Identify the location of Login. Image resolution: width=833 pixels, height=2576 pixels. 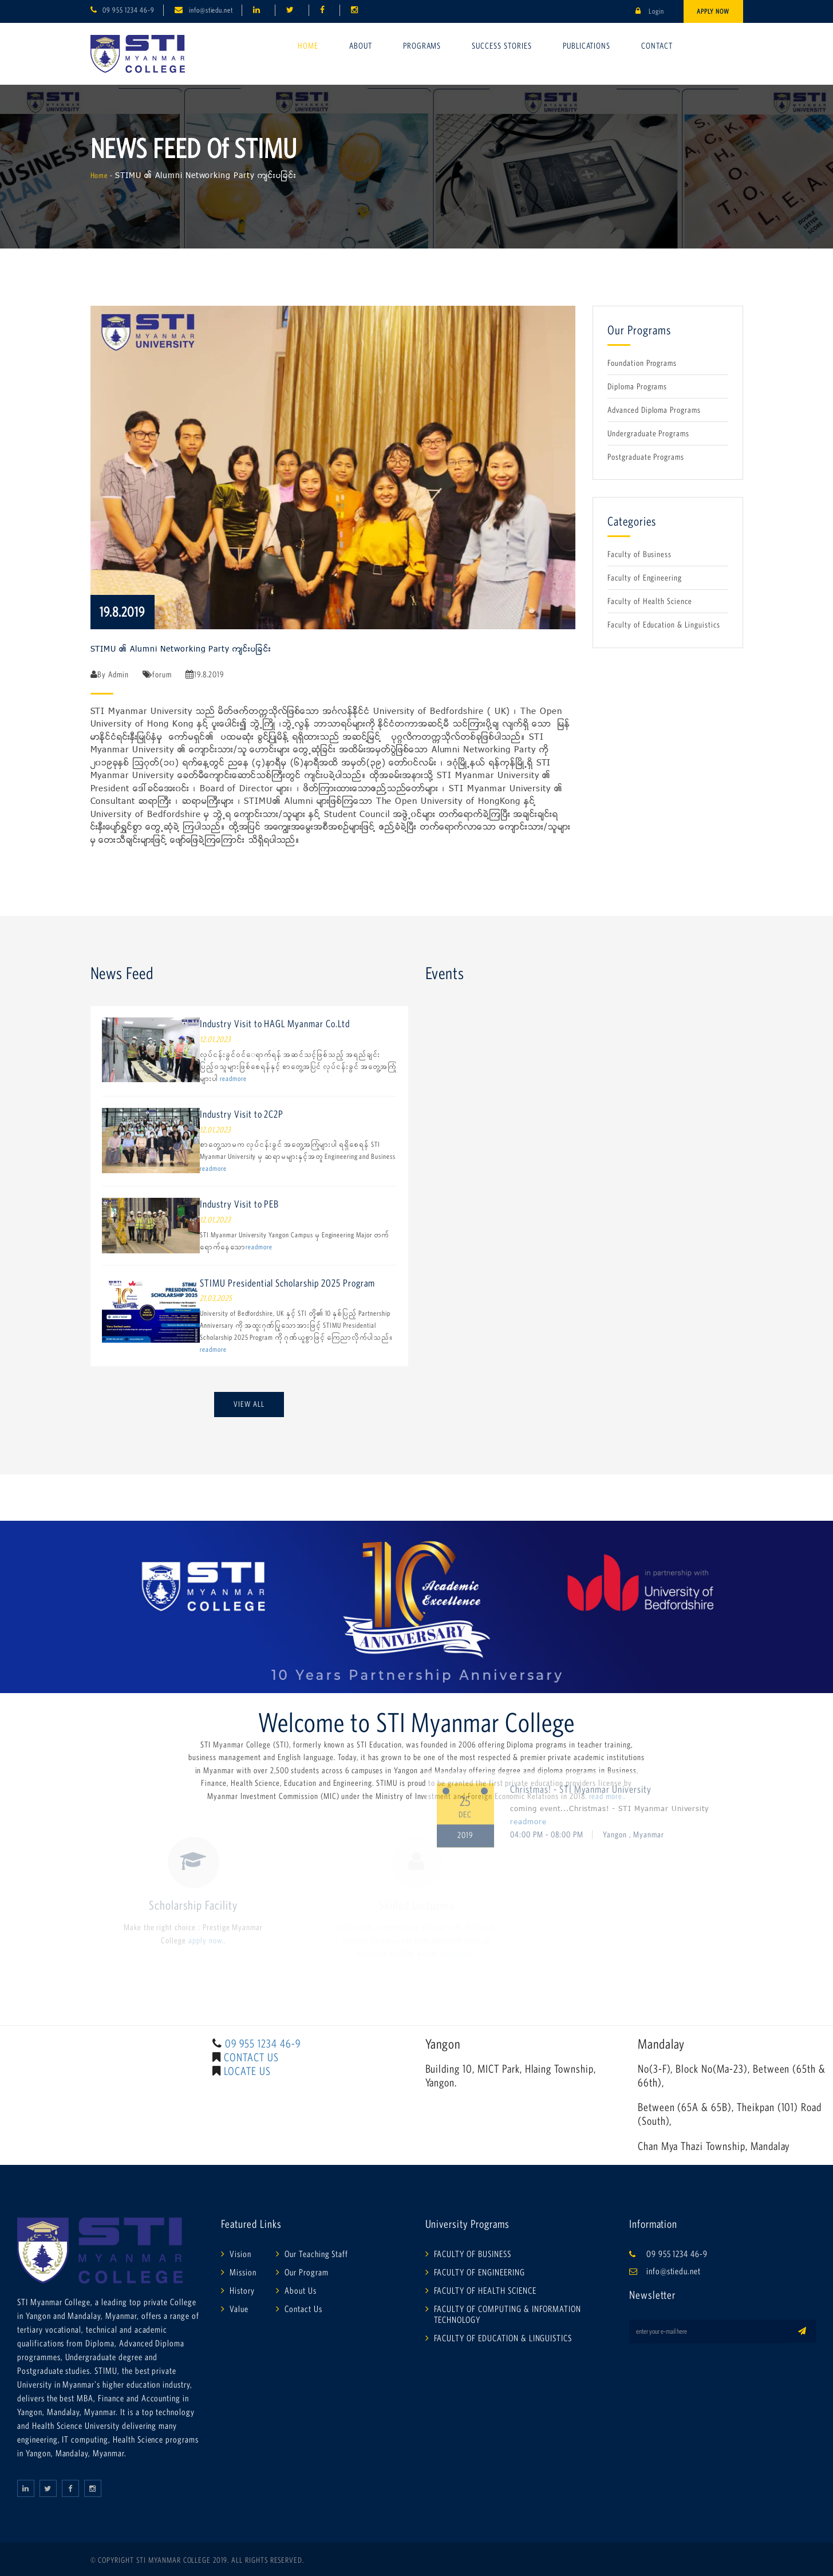
(649, 11).